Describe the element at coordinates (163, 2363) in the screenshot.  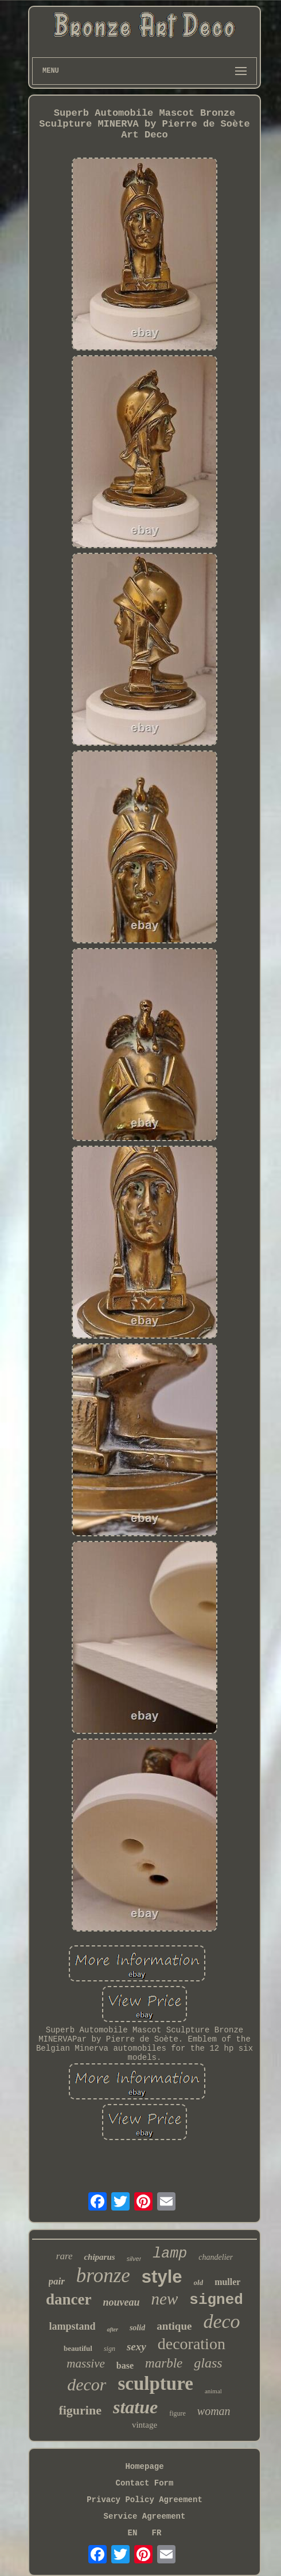
I see `marble` at that location.